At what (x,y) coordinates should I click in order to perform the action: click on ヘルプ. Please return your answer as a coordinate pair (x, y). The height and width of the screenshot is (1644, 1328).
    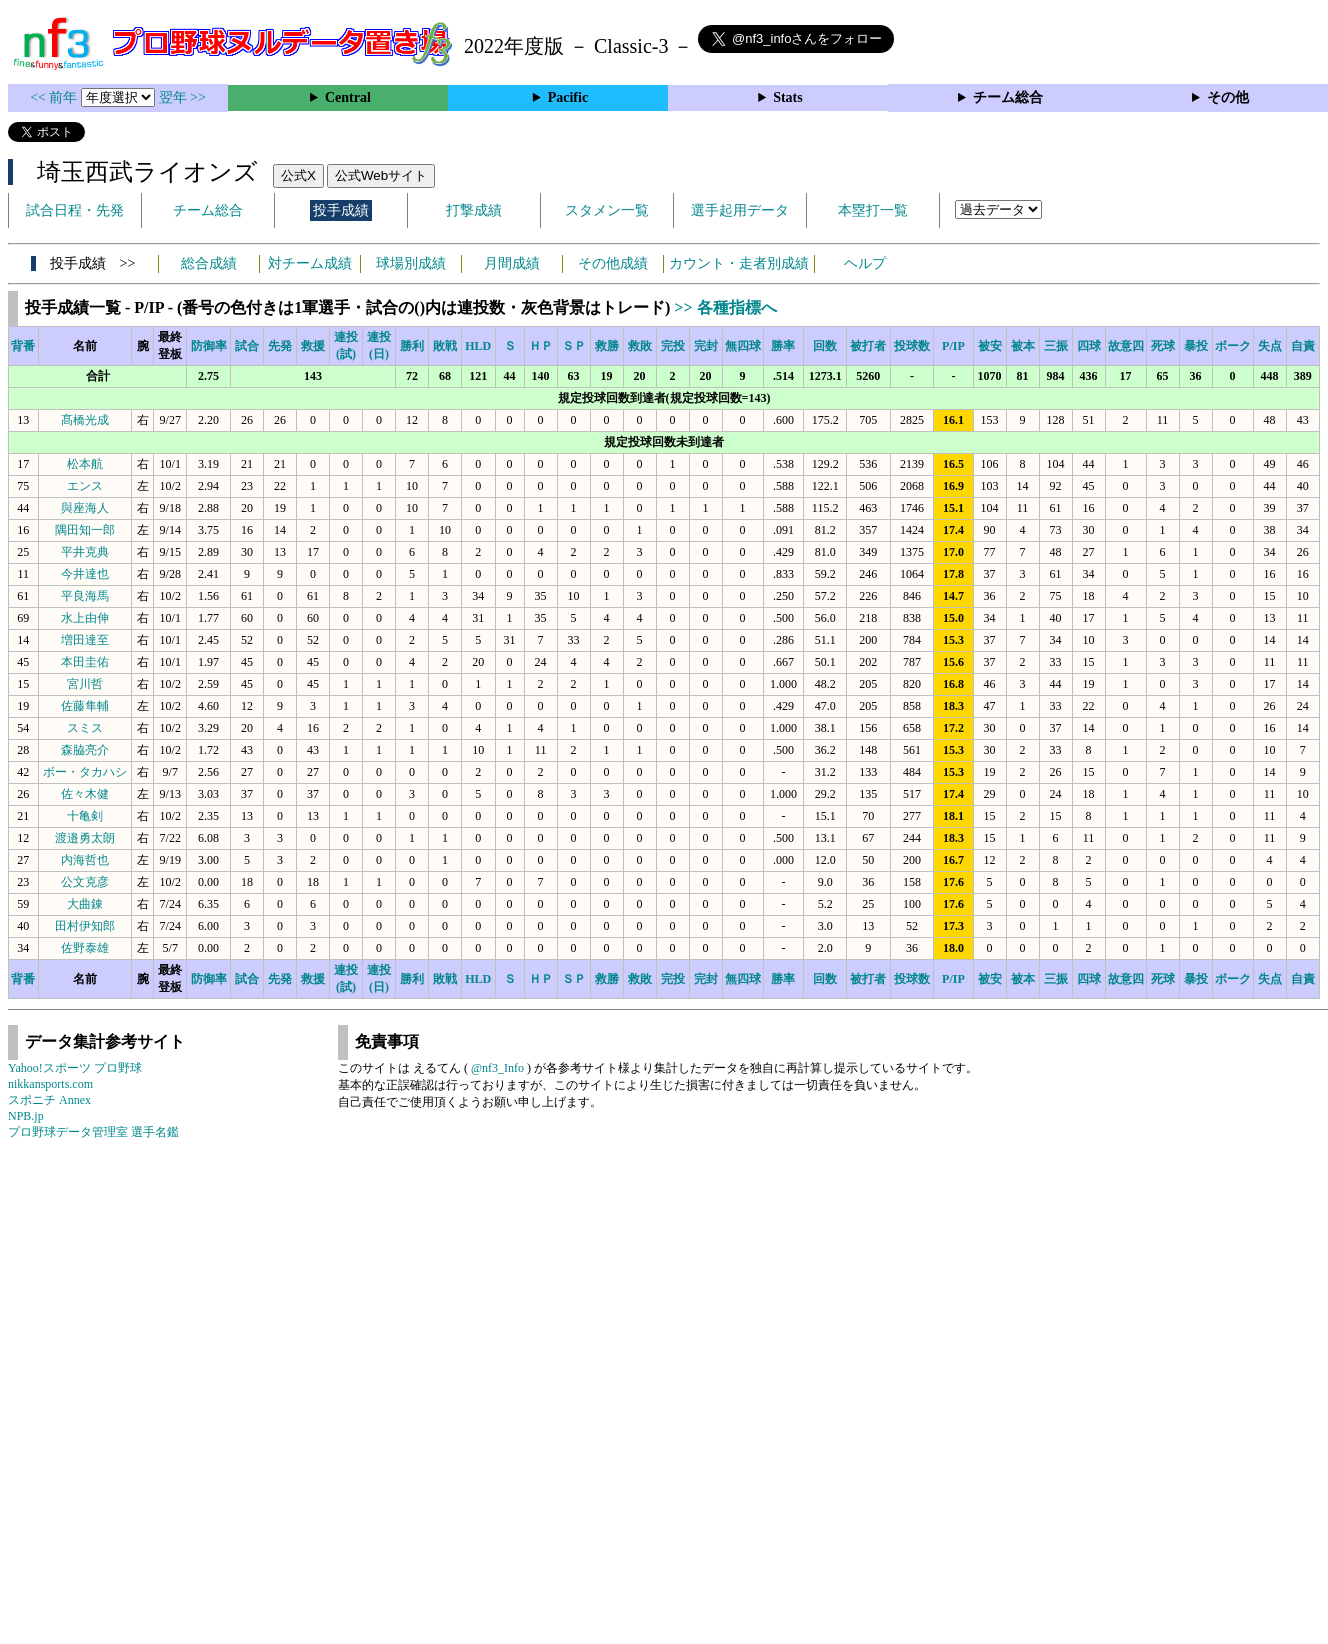
    Looking at the image, I should click on (865, 263).